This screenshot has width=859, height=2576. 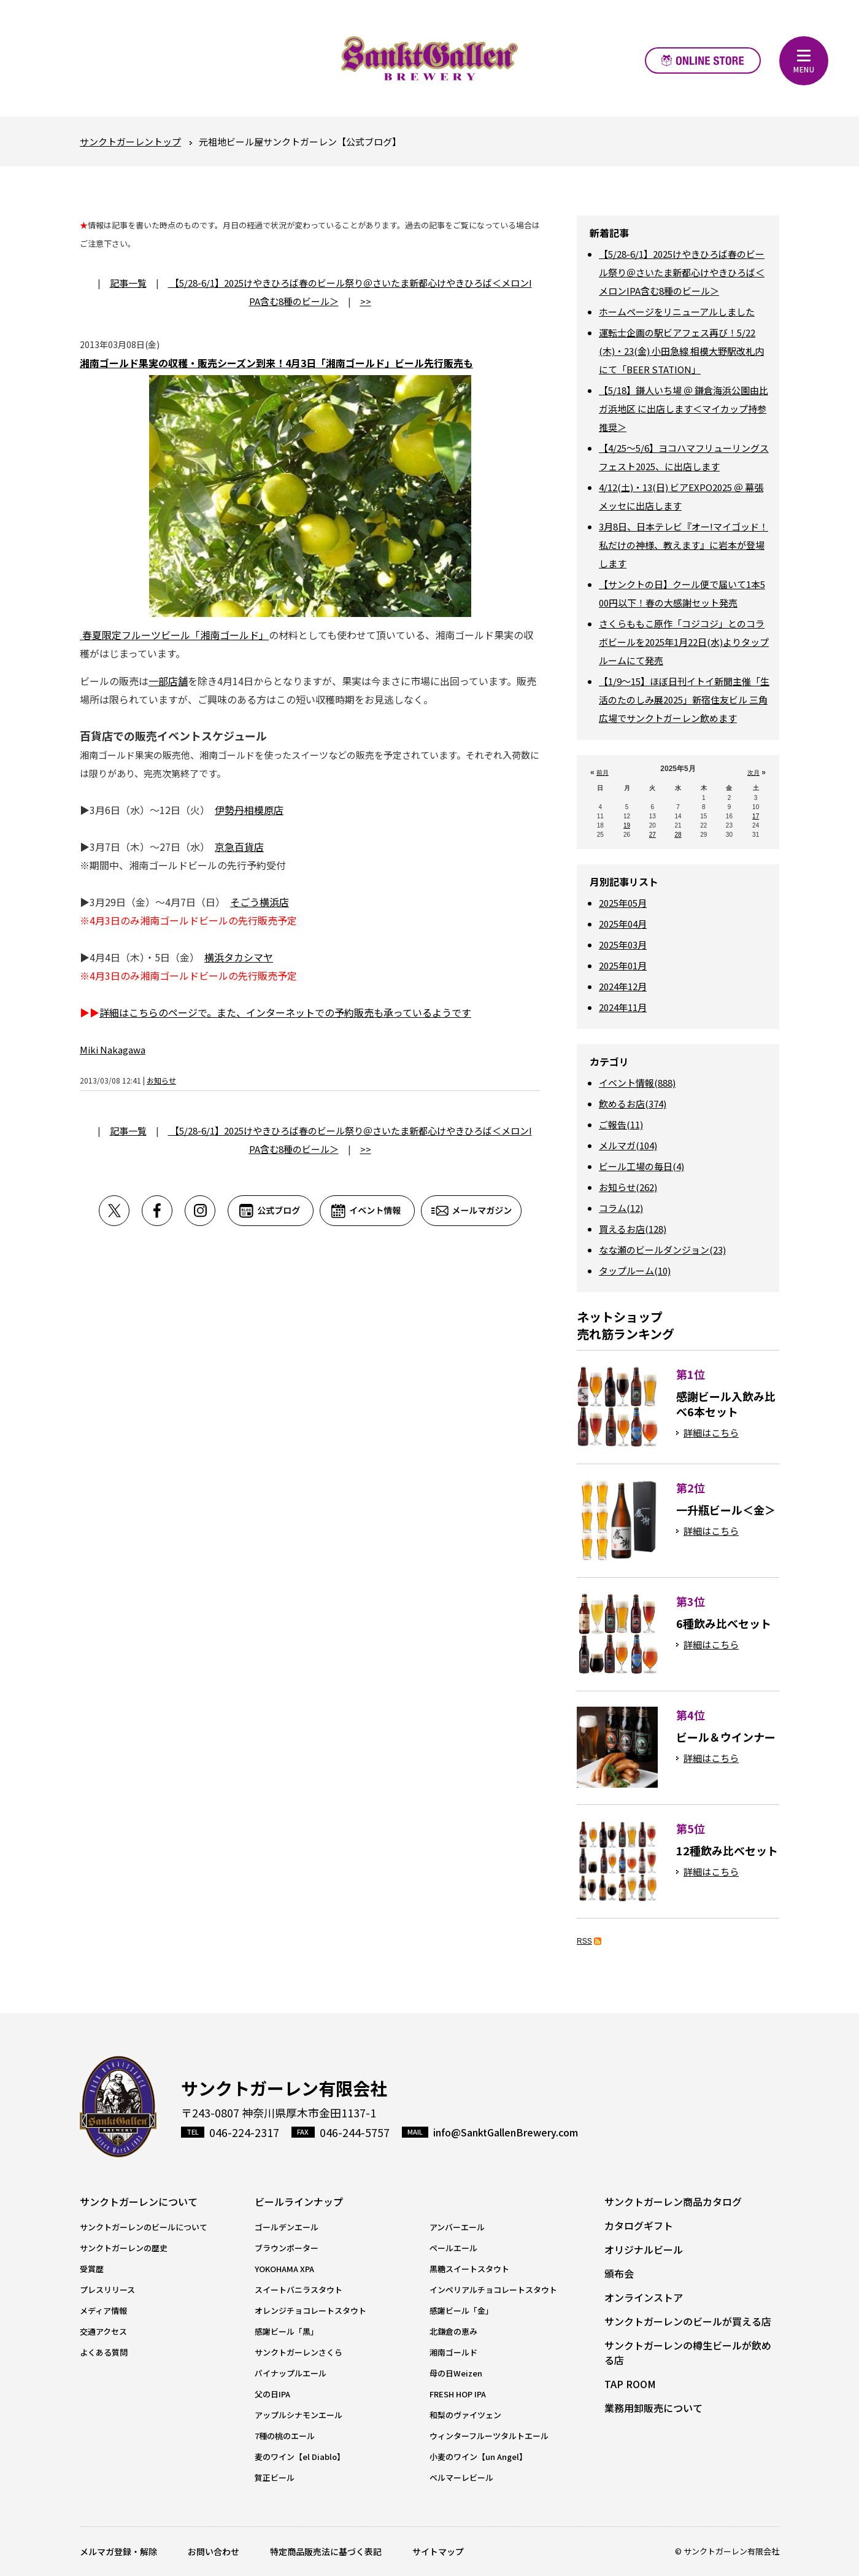 I want to click on メルマガ登録・解除, so click(x=118, y=2551).